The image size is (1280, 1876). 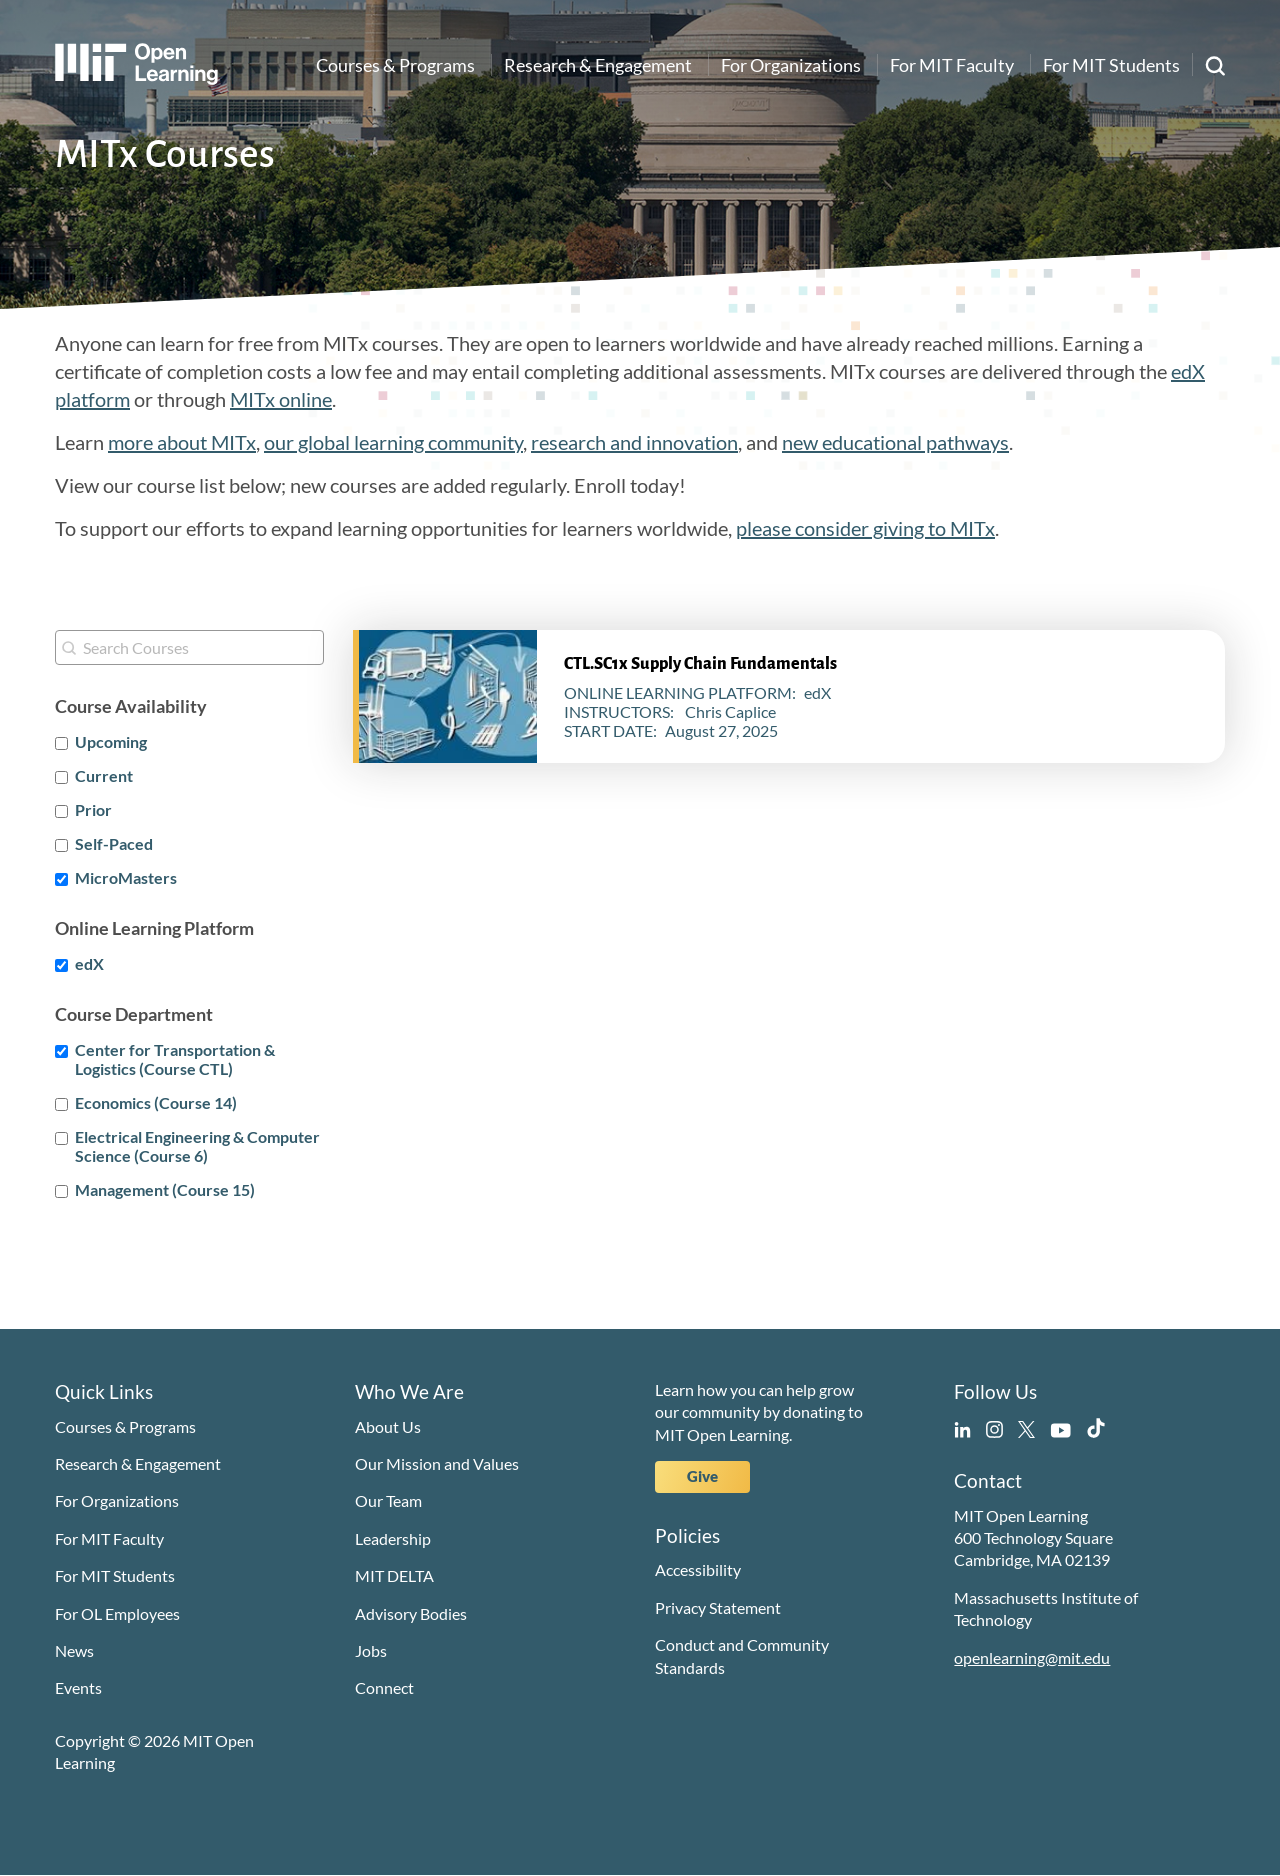 What do you see at coordinates (634, 442) in the screenshot?
I see `research and innovation` at bounding box center [634, 442].